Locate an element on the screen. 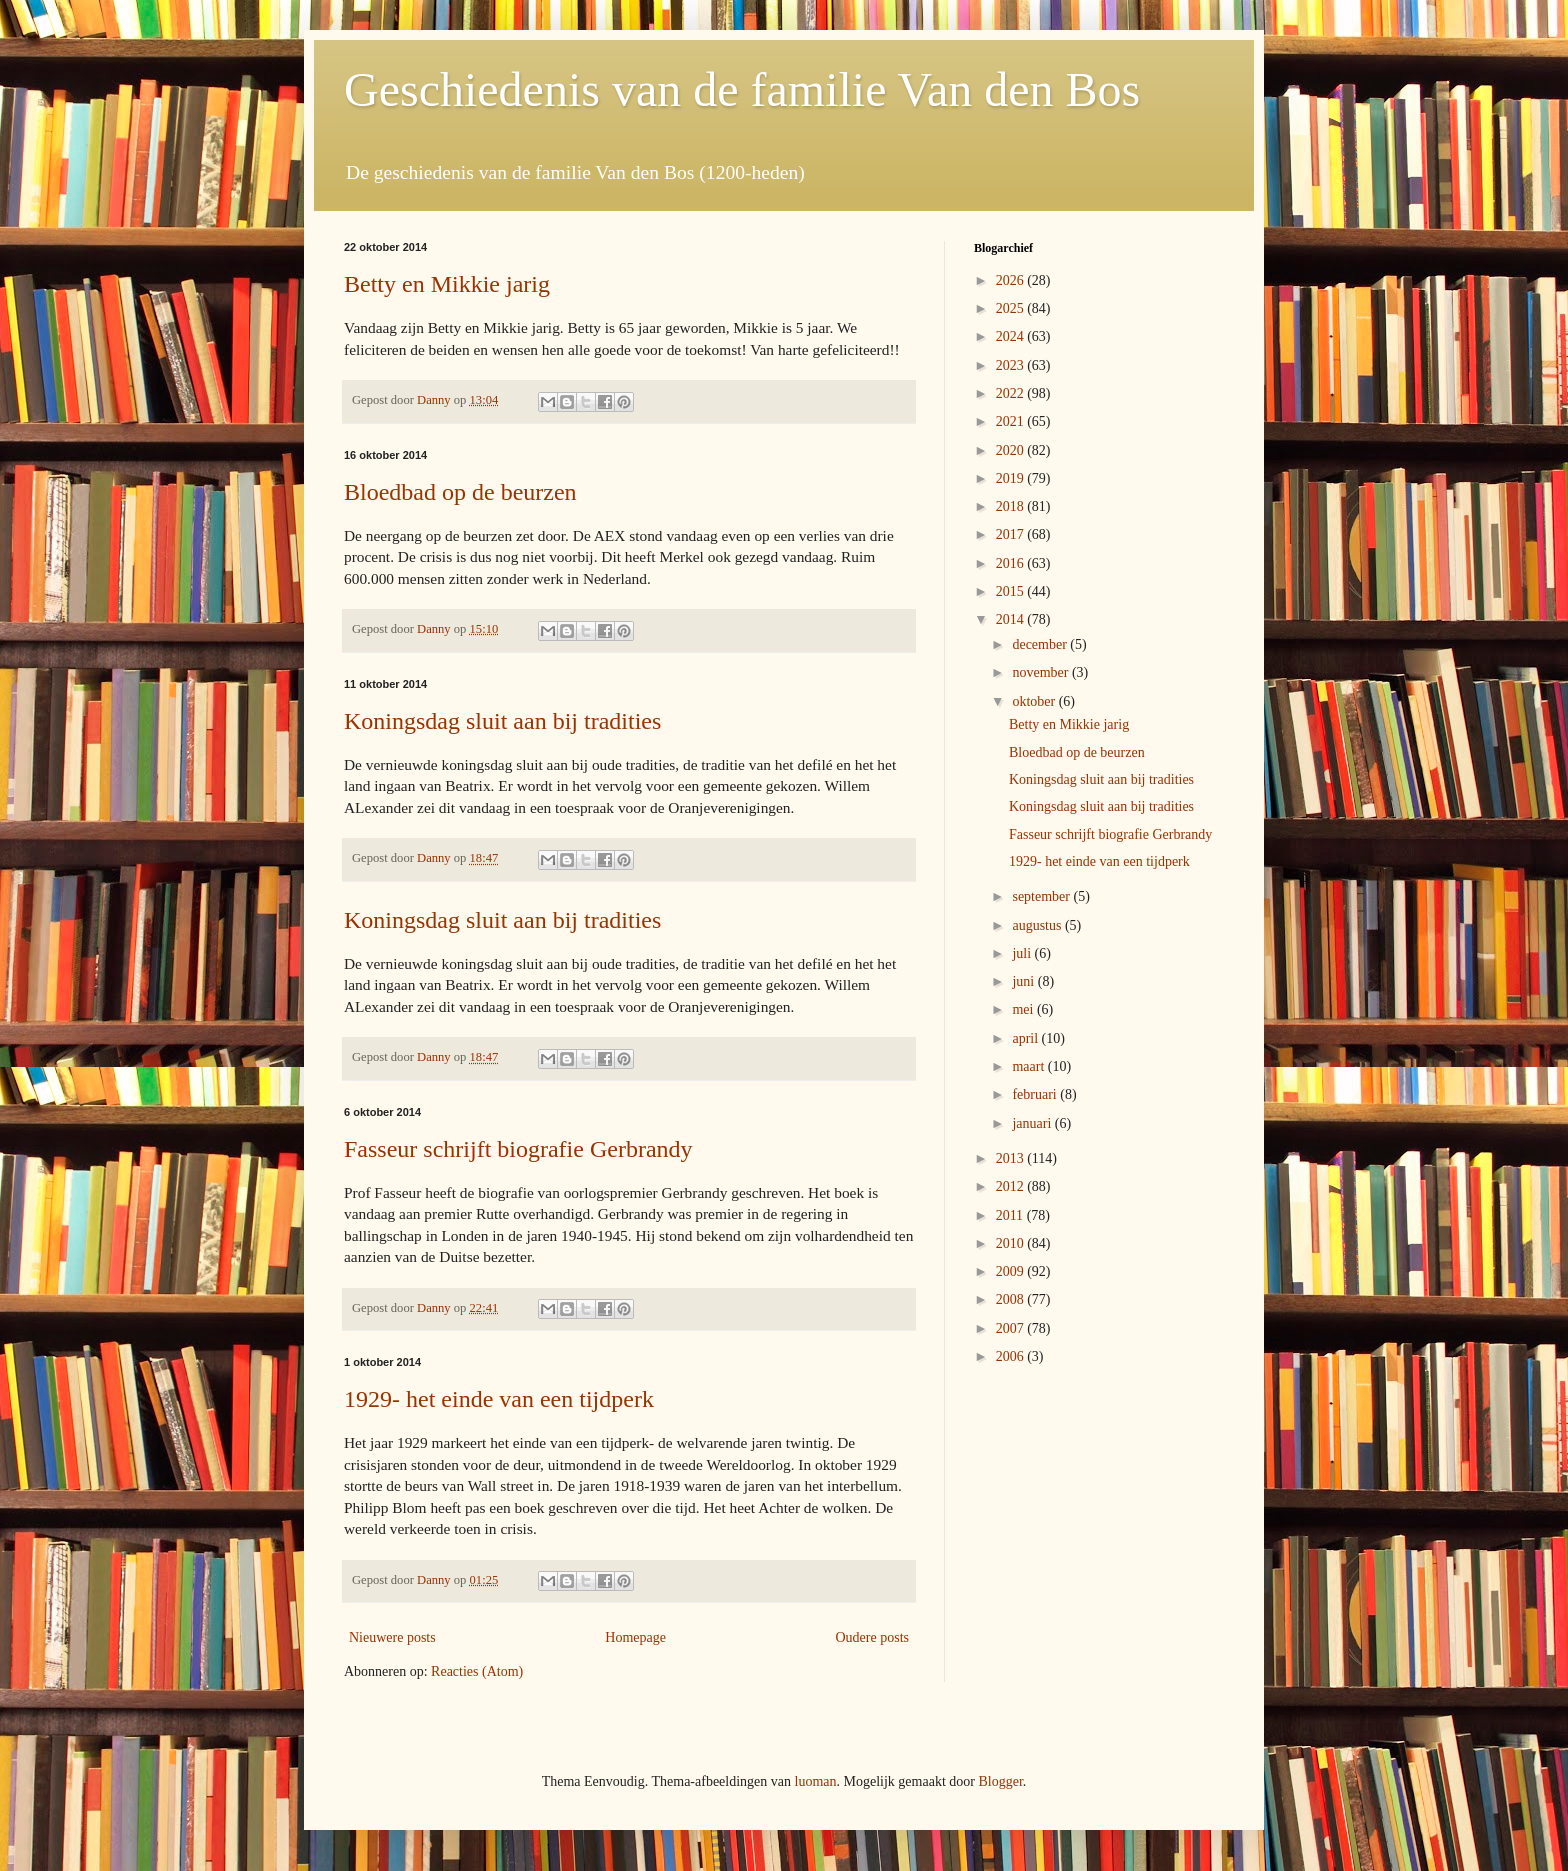  april is located at coordinates (1026, 1038).